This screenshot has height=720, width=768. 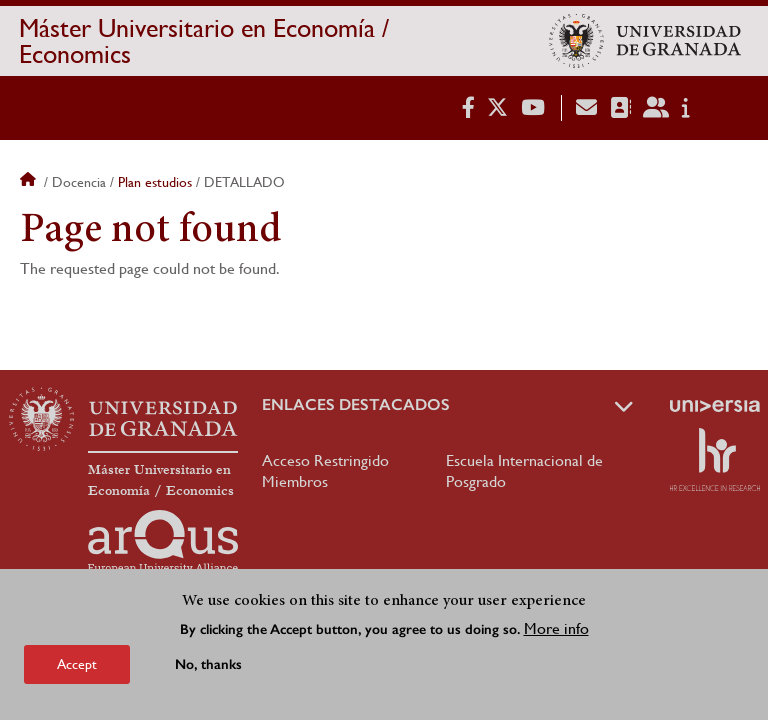 What do you see at coordinates (30, 182) in the screenshot?
I see `Home` at bounding box center [30, 182].